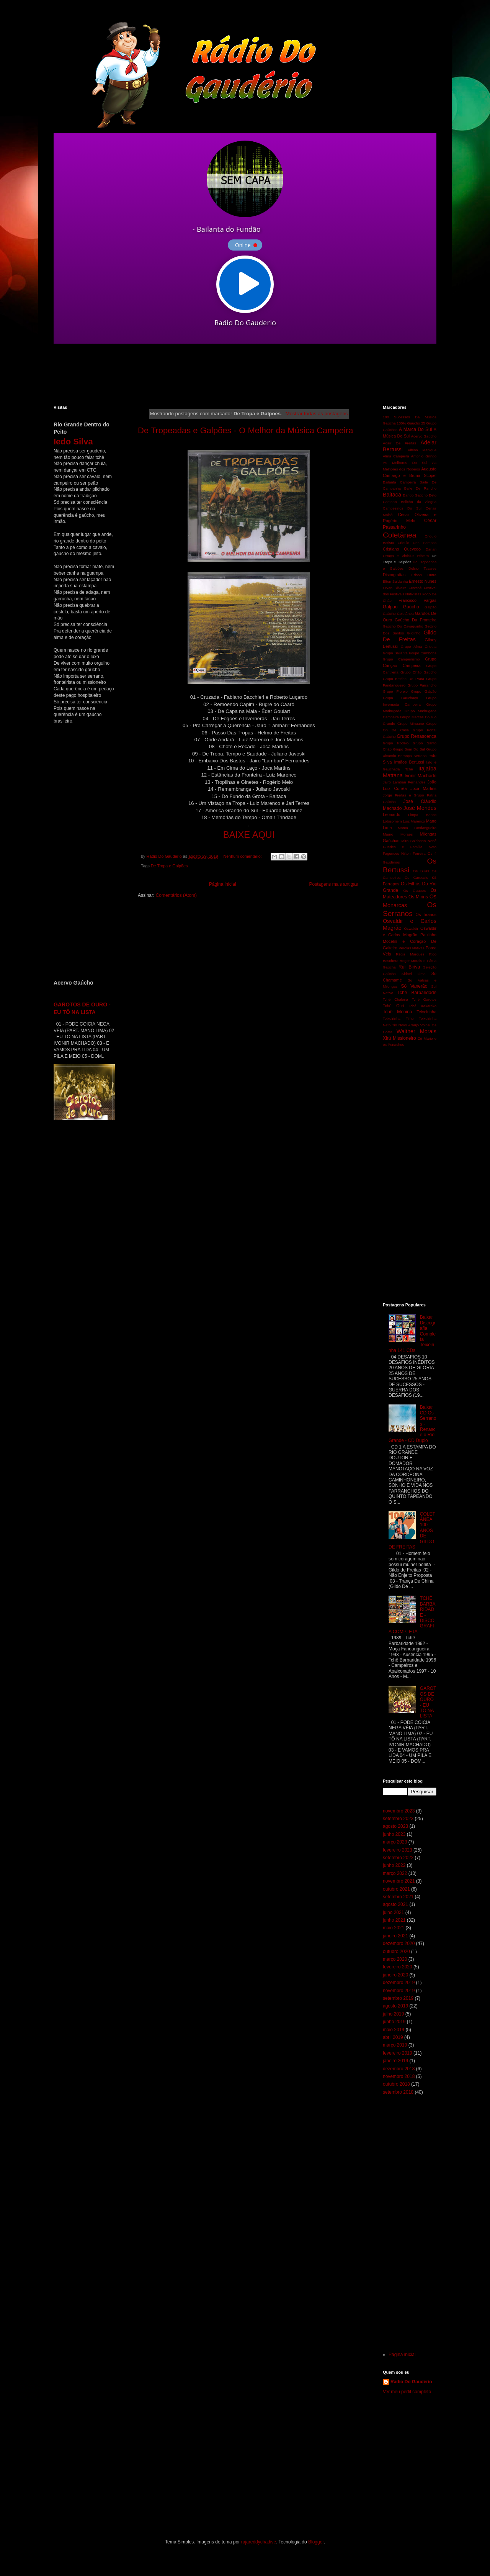 This screenshot has width=490, height=2576. I want to click on Os Tiranos, so click(426, 914).